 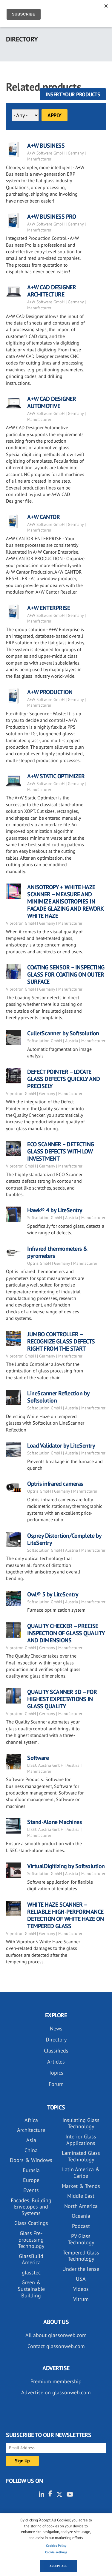 What do you see at coordinates (81, 2226) in the screenshot?
I see `Podcast` at bounding box center [81, 2226].